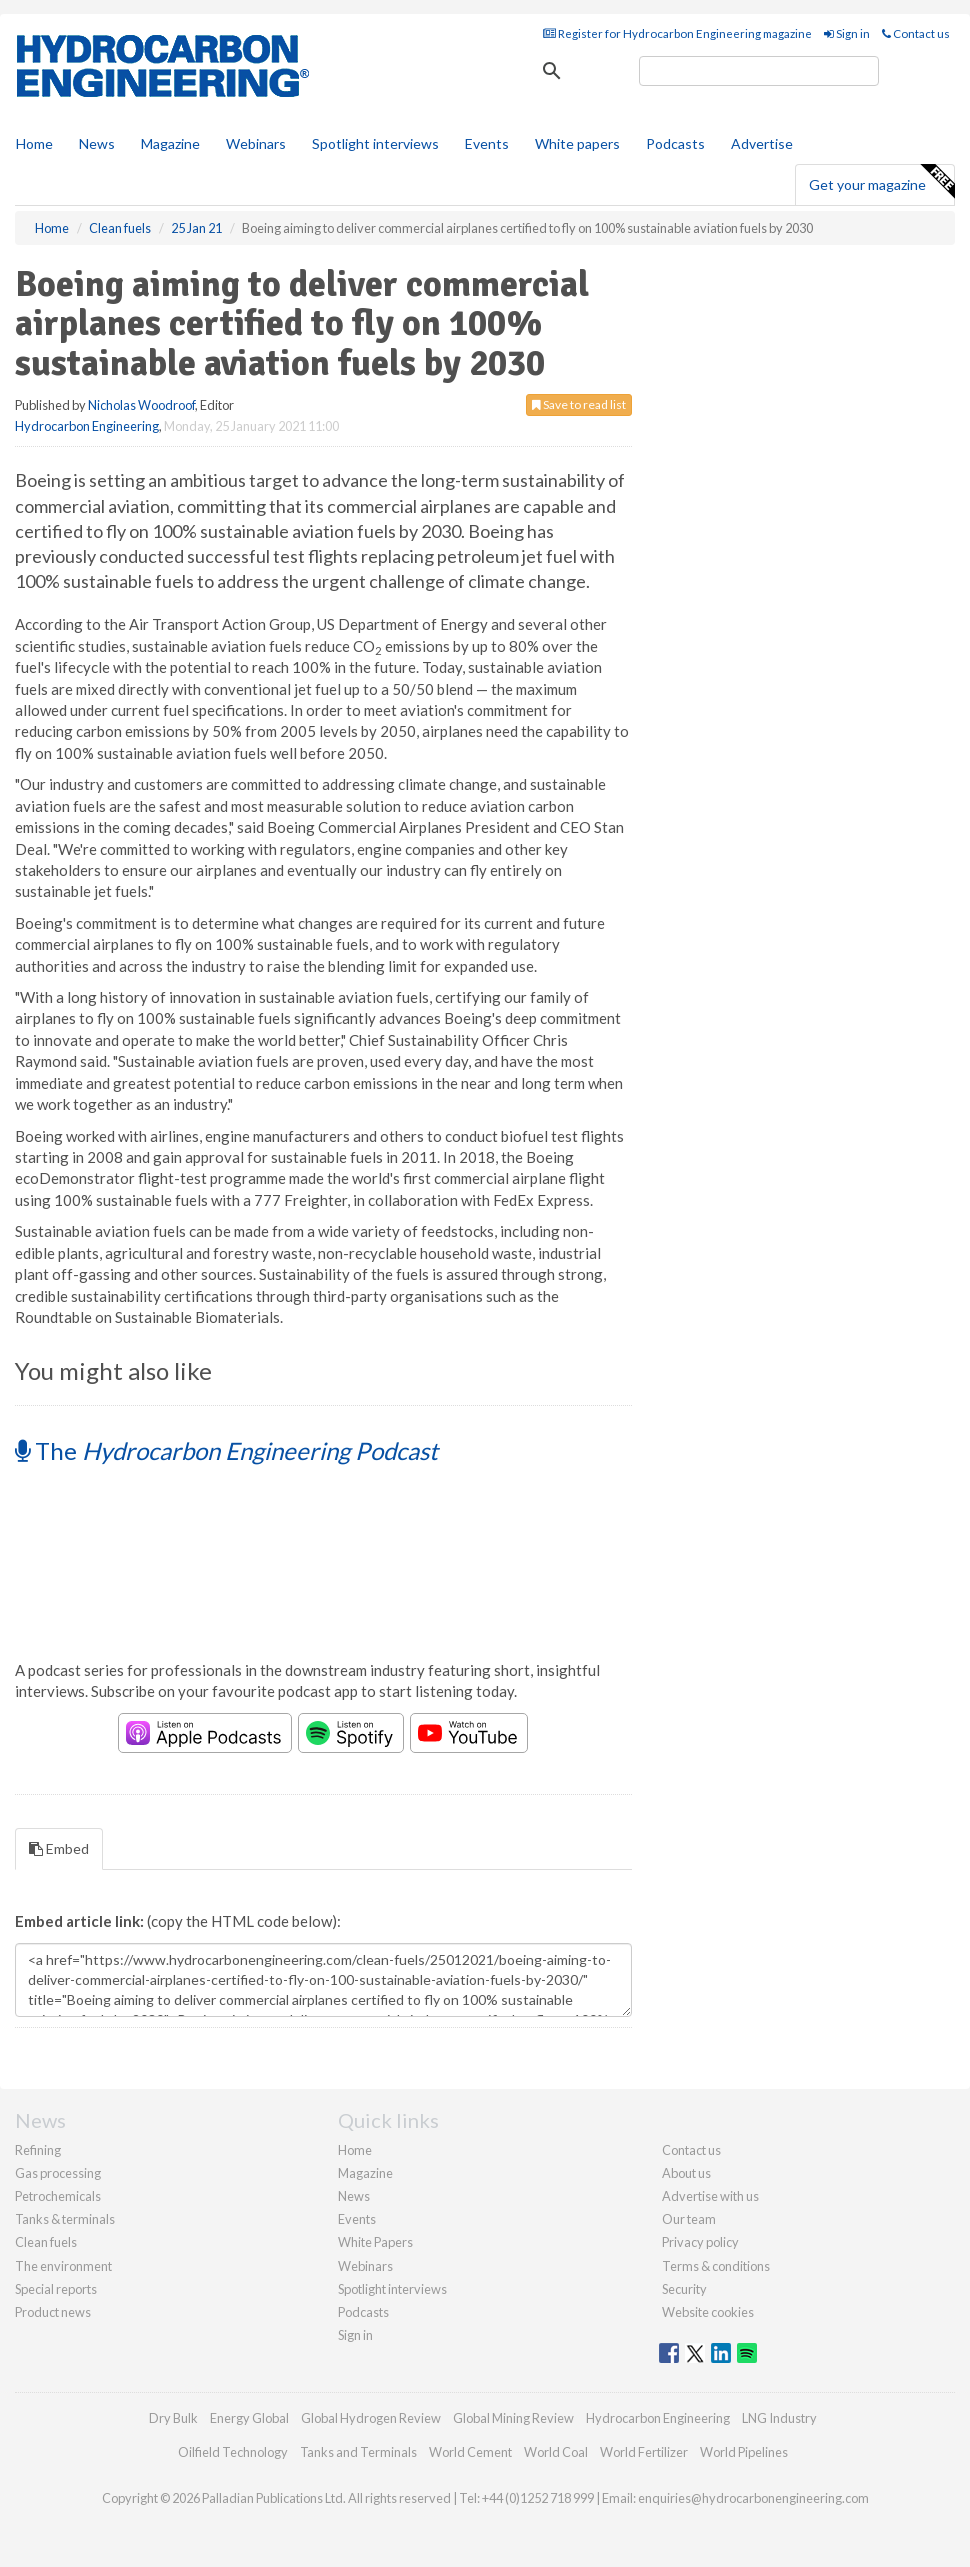 The width and height of the screenshot is (970, 2567). I want to click on World Coal, so click(556, 2452).